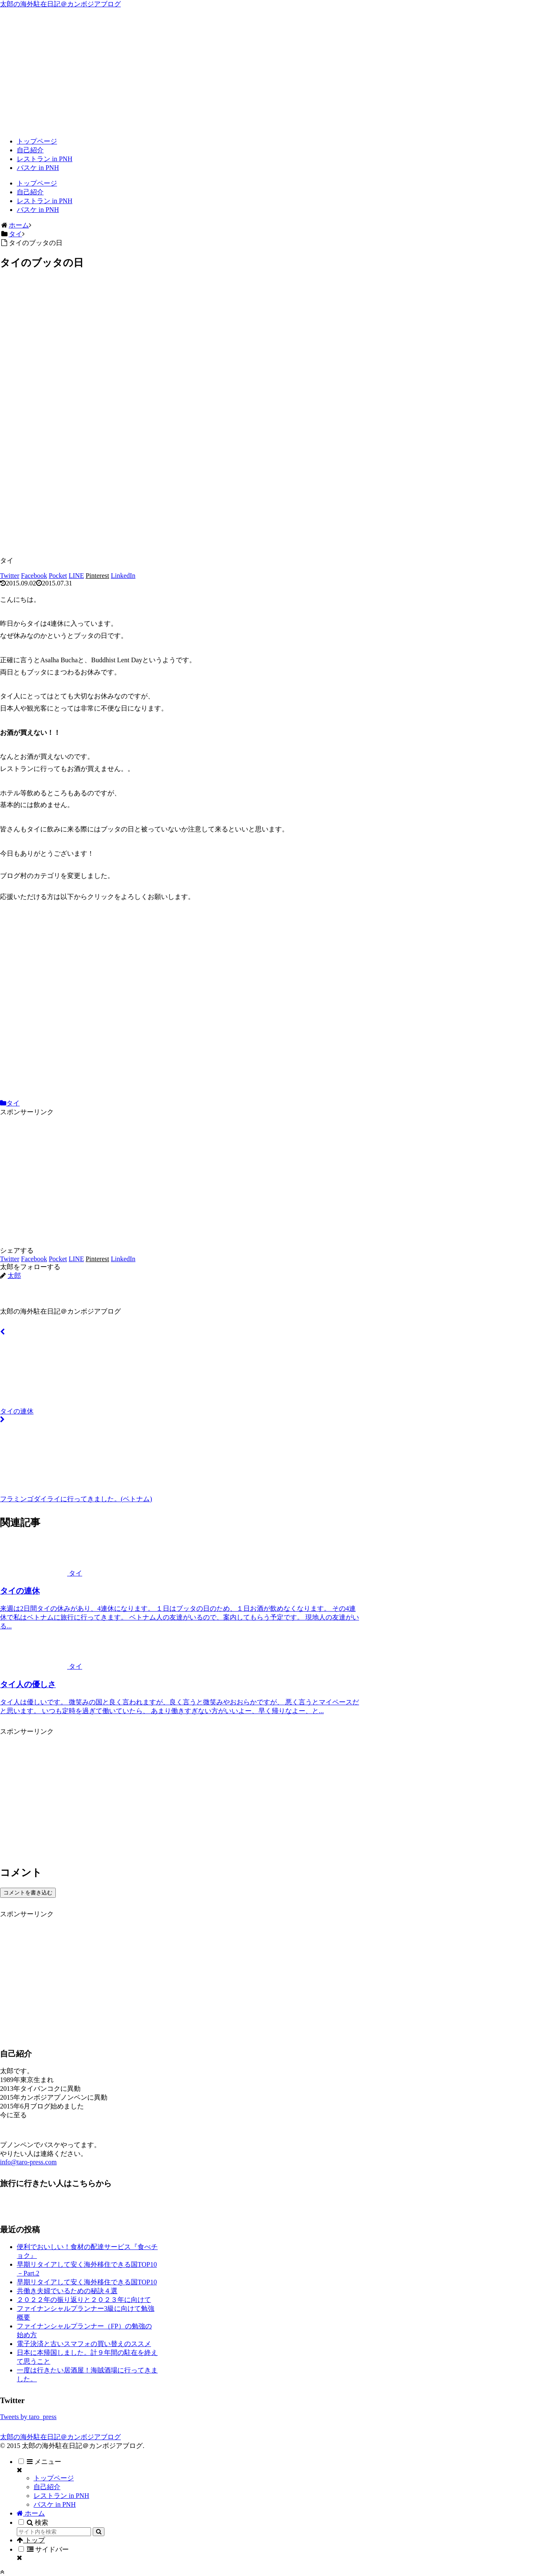 The image size is (539, 2576). What do you see at coordinates (84, 2343) in the screenshot?
I see `電子決済と古いスマフォの買い替えのススメ` at bounding box center [84, 2343].